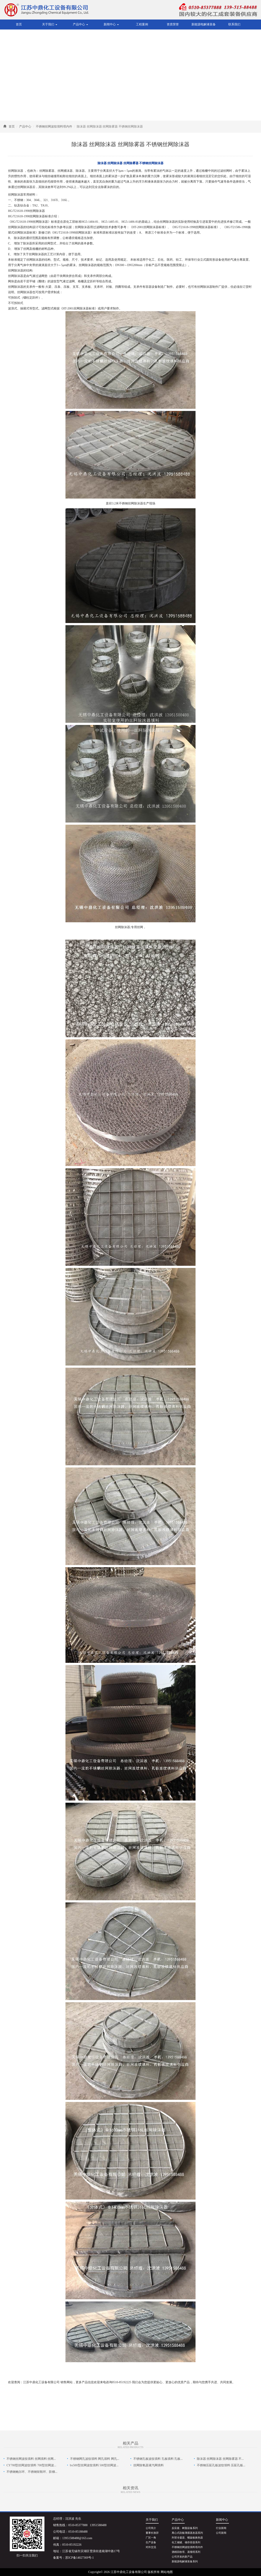  I want to click on bx500型丝网波纹填料 500型丝网波..., so click(94, 2465).